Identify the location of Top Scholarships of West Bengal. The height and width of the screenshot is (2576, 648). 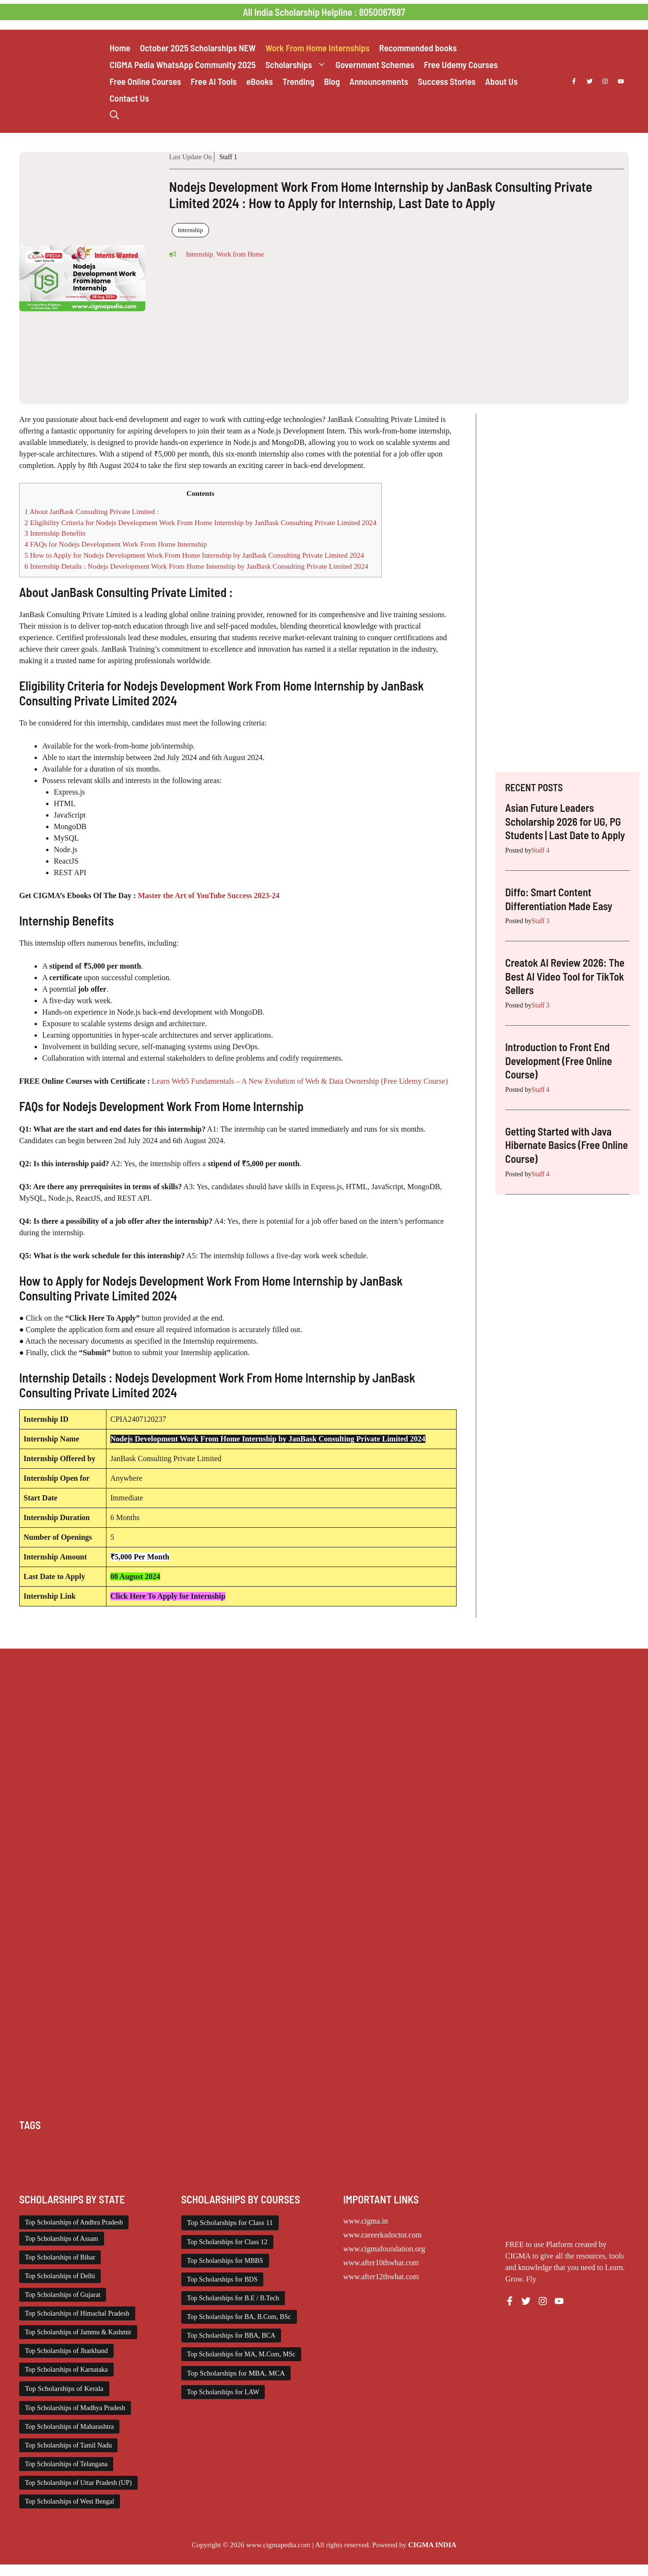
(69, 2501).